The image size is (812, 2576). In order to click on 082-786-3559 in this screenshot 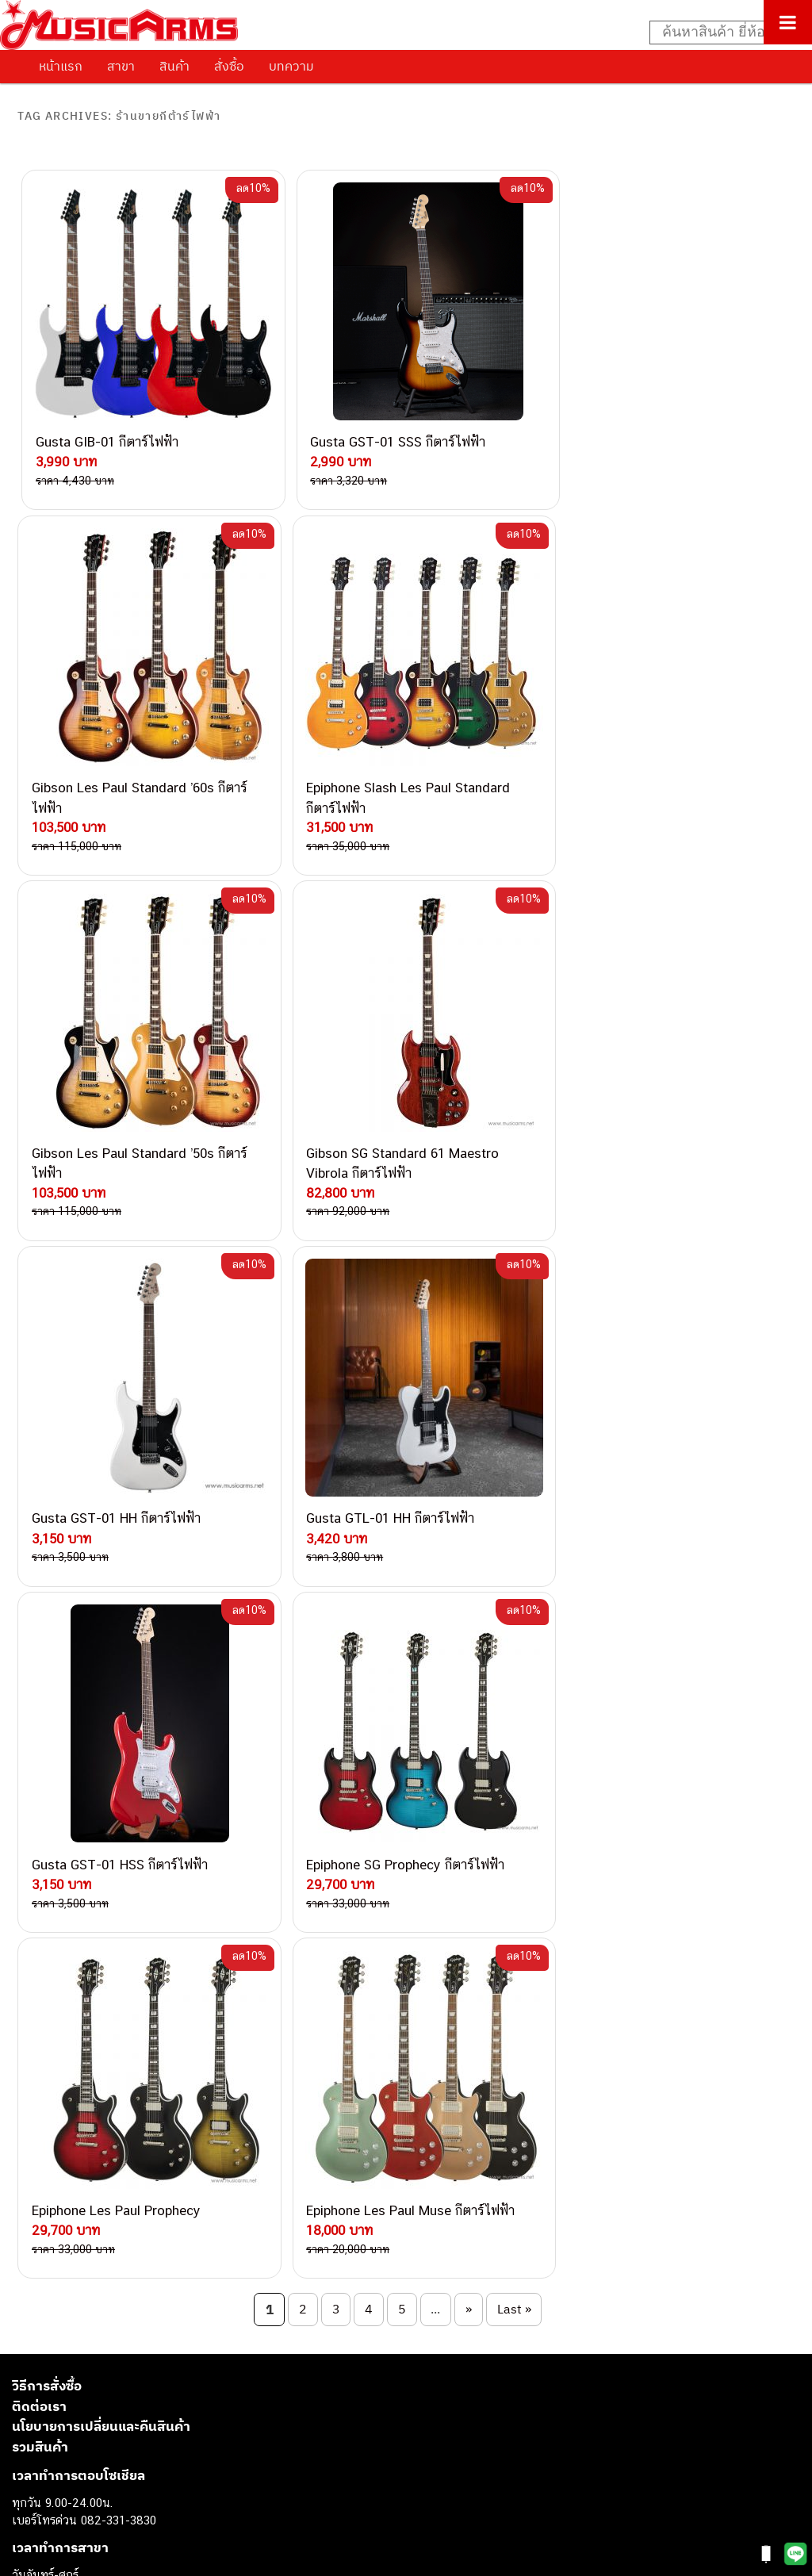, I will do `click(195, 1908)`.